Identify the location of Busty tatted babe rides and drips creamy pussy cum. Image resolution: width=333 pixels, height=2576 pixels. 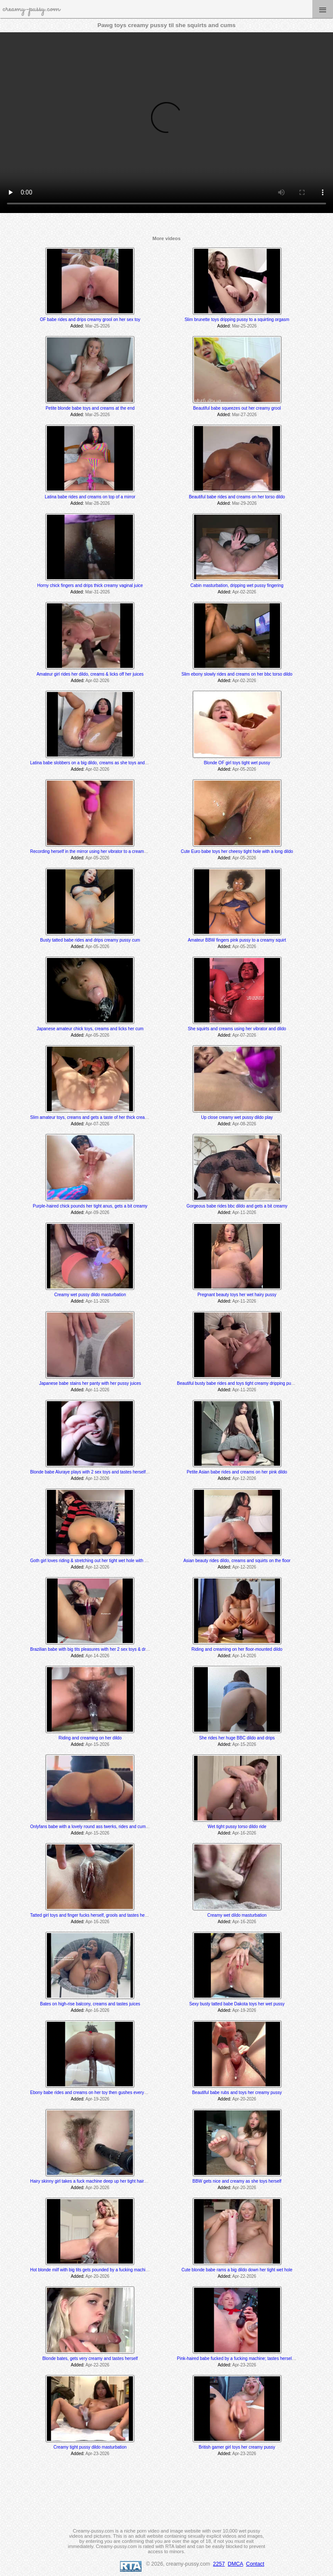
(90, 940).